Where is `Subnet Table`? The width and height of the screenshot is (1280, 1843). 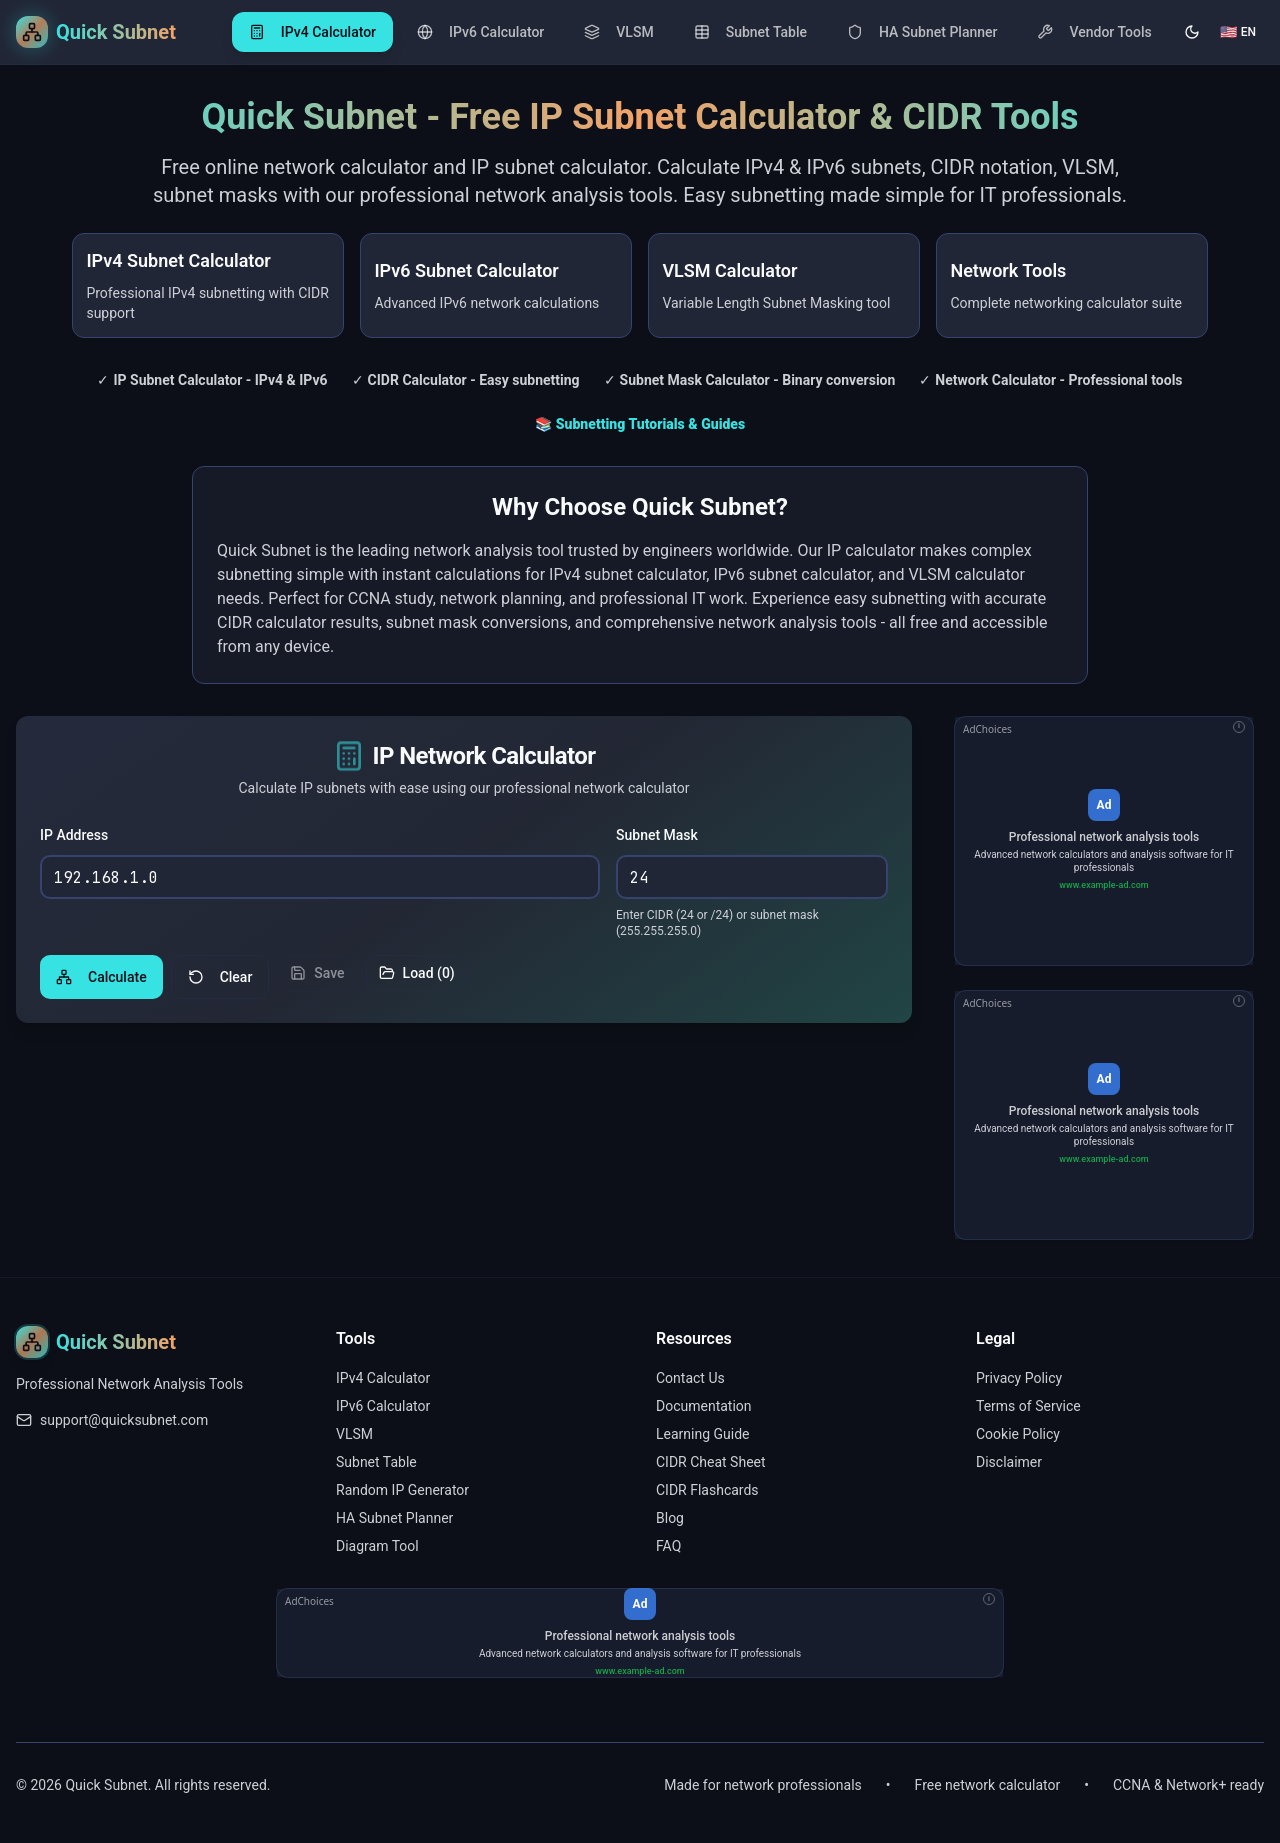 Subnet Table is located at coordinates (376, 1462).